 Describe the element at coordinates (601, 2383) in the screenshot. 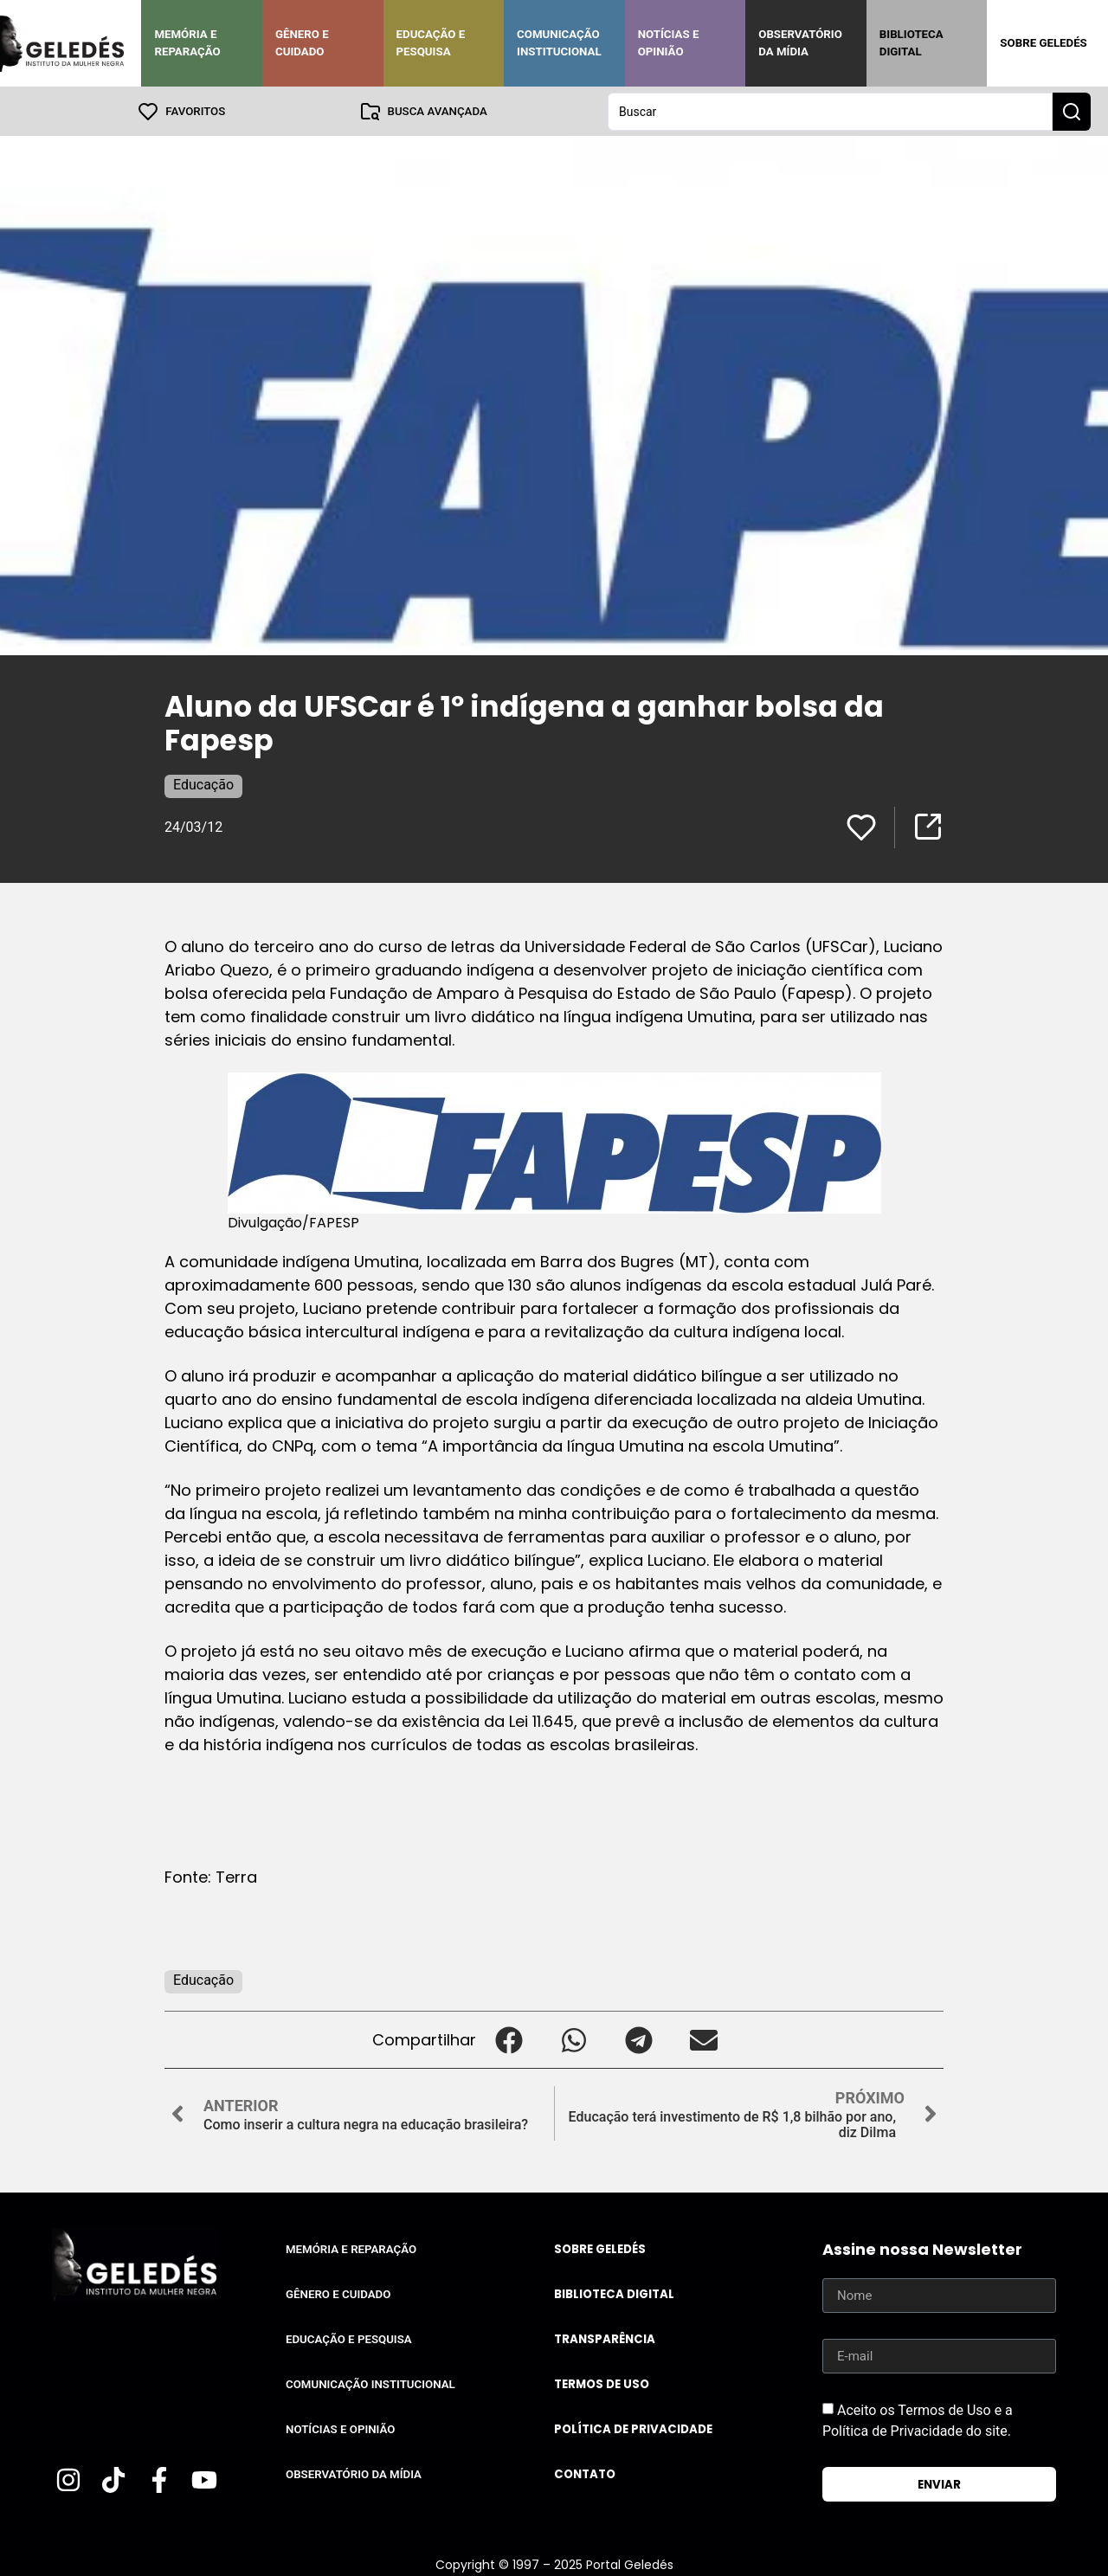

I see `Termos de uso` at that location.